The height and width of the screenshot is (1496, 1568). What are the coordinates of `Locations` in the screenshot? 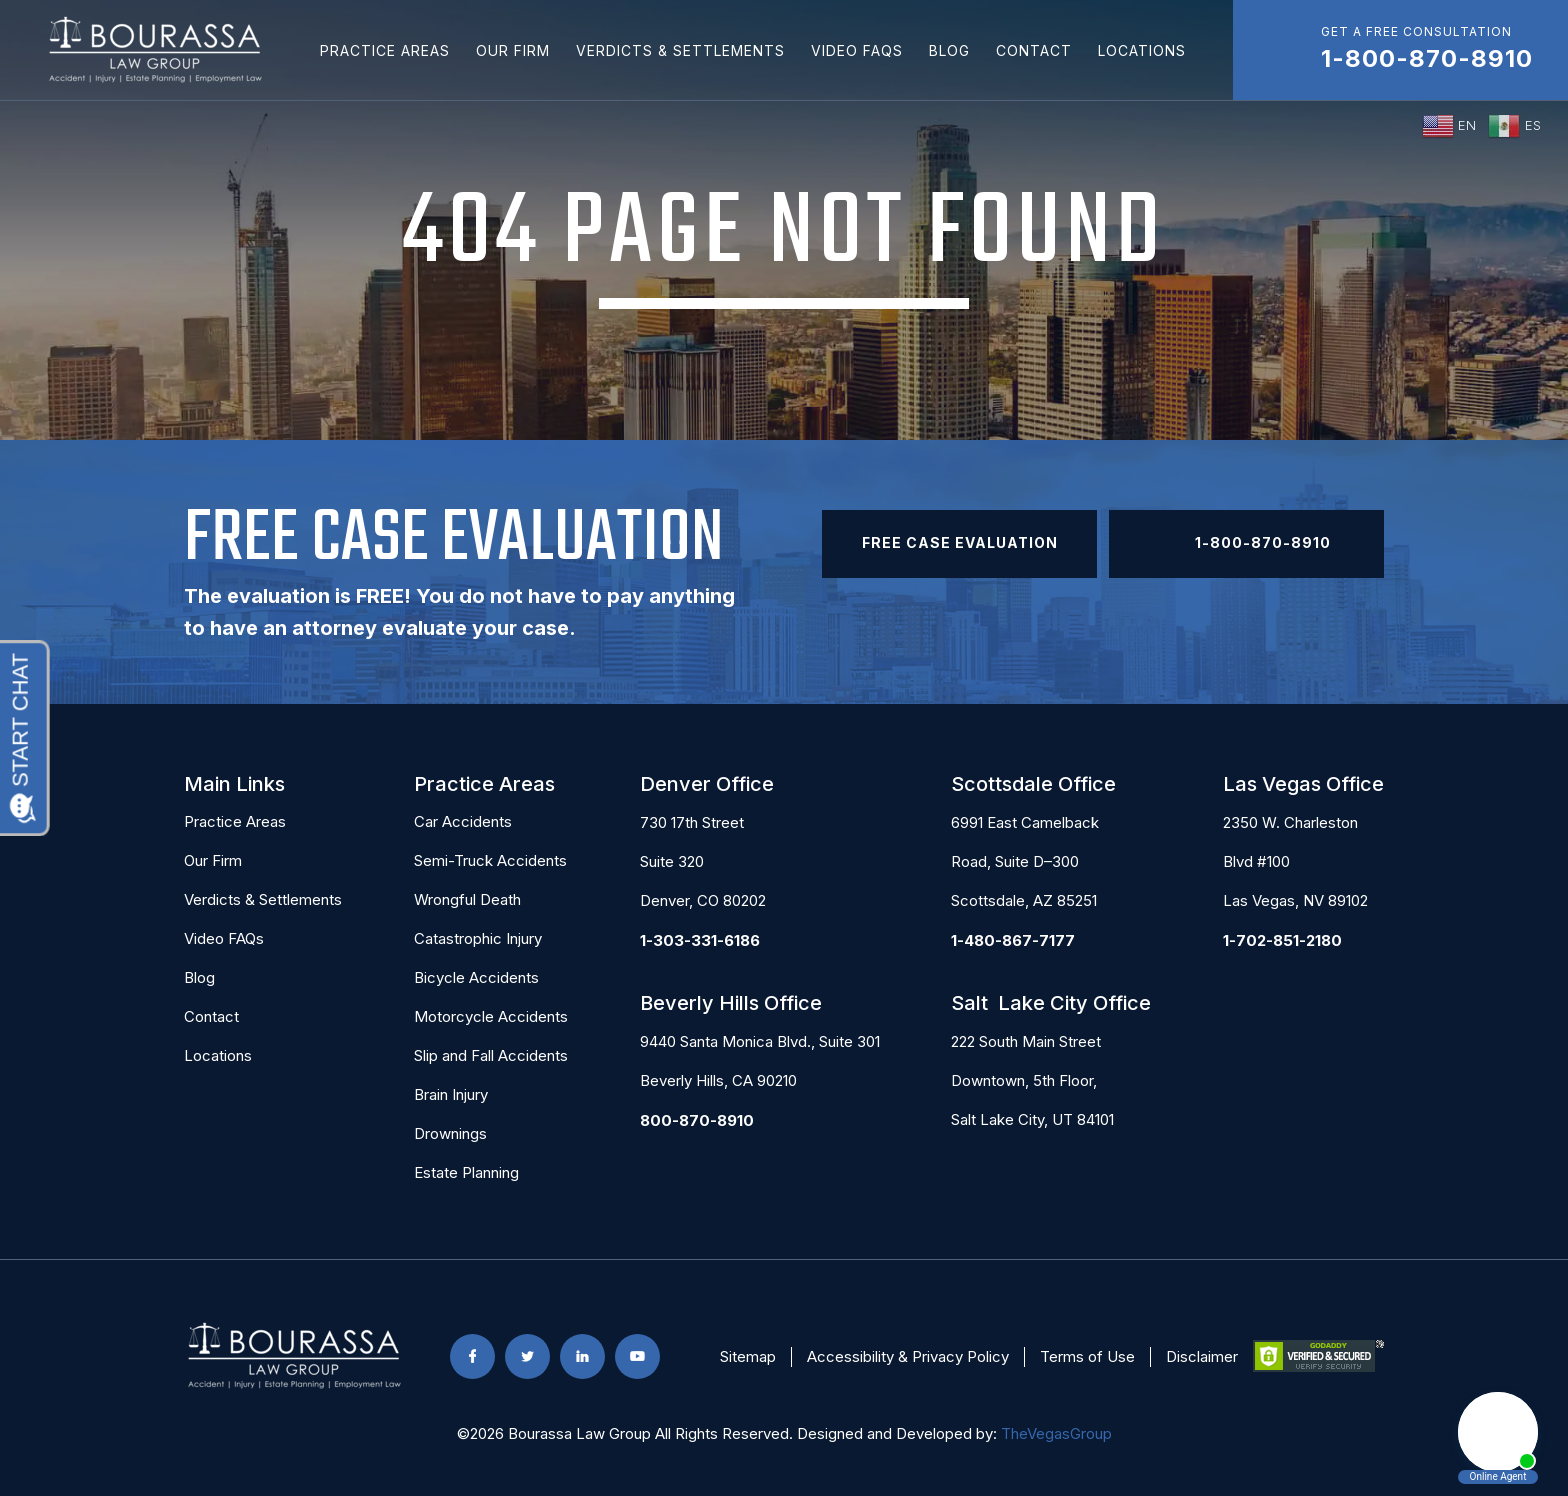 It's located at (1142, 50).